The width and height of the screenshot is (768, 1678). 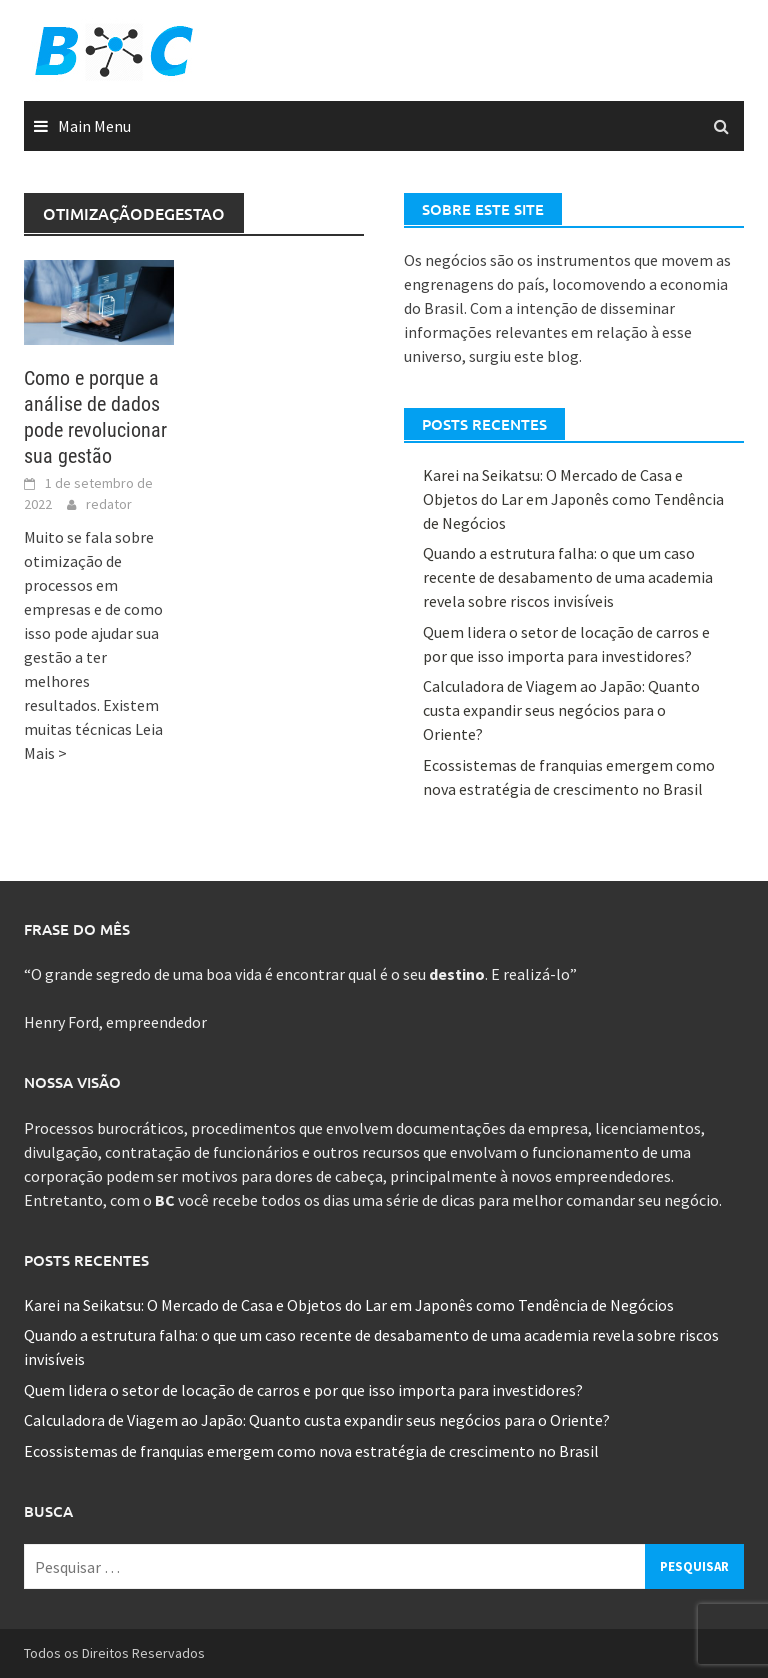 I want to click on Quem lidera o setor de locação de carros e por que isso importa para investidores?, so click(x=303, y=1390).